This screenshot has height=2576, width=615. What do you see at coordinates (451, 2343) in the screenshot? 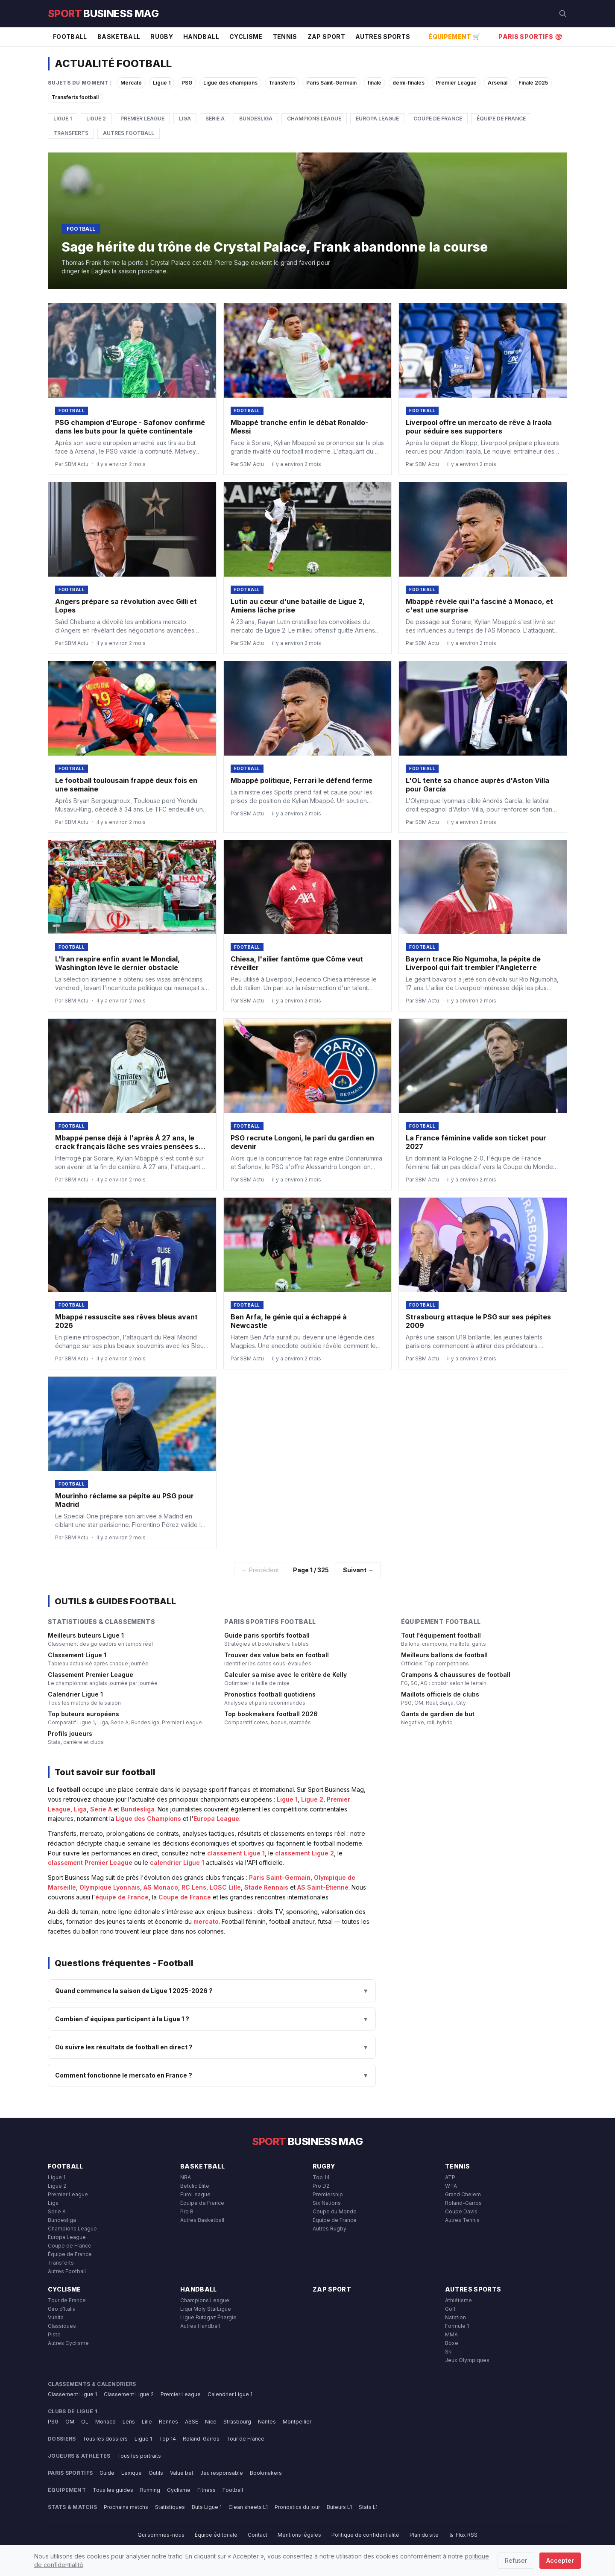
I see `Boxe` at bounding box center [451, 2343].